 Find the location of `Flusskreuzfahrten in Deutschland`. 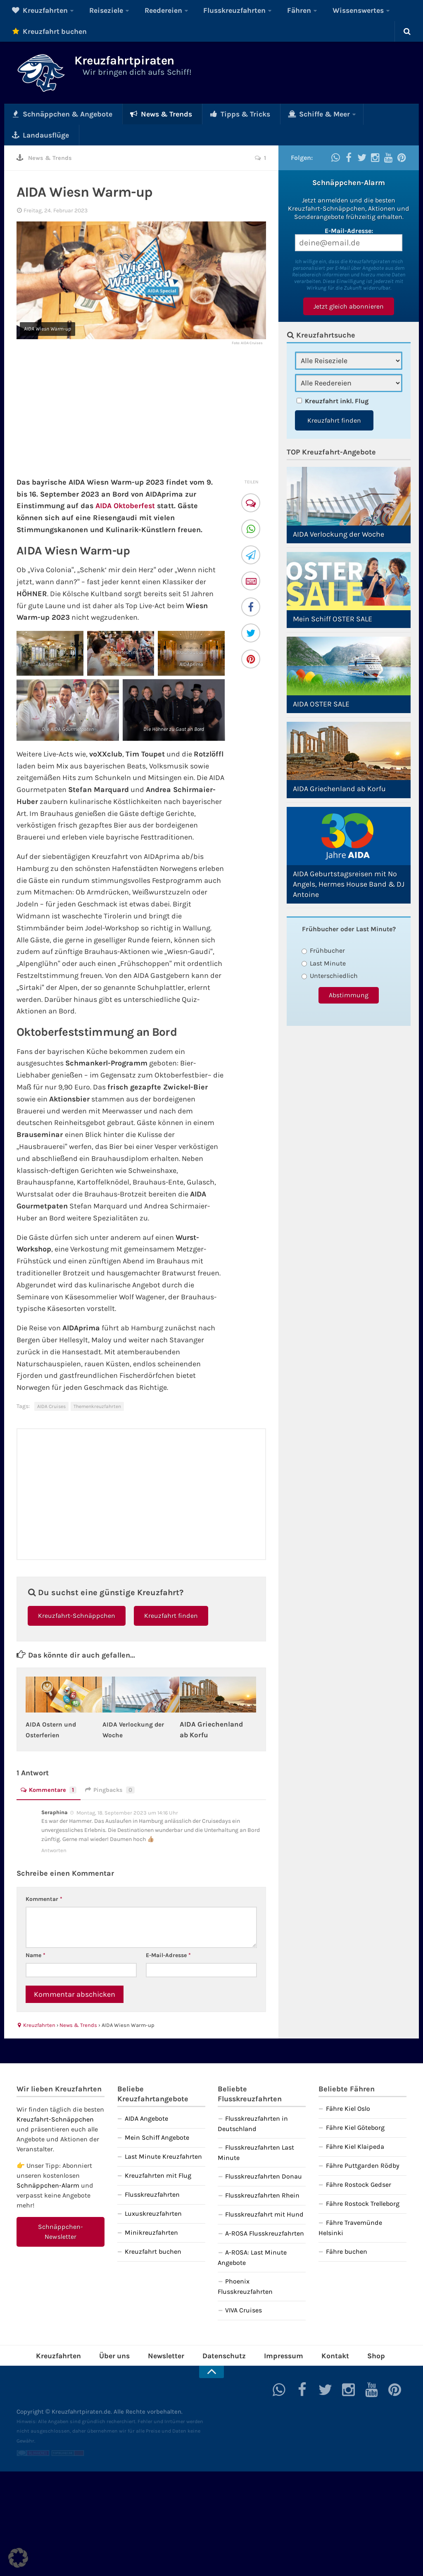

Flusskreuzfahrten in Deutschland is located at coordinates (253, 2102).